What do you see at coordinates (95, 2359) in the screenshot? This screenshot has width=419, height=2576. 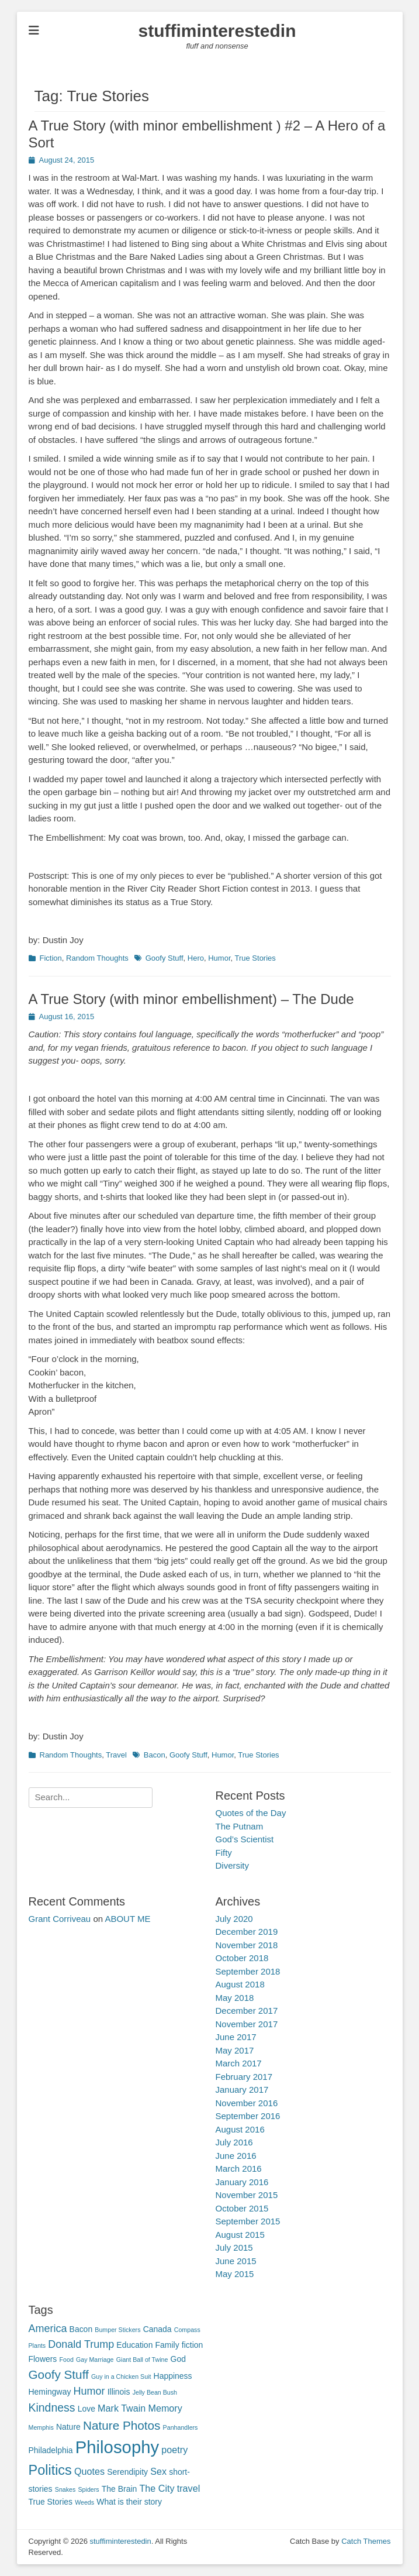 I see `Gay Marriage [Gay Marriage (1 item)]` at bounding box center [95, 2359].